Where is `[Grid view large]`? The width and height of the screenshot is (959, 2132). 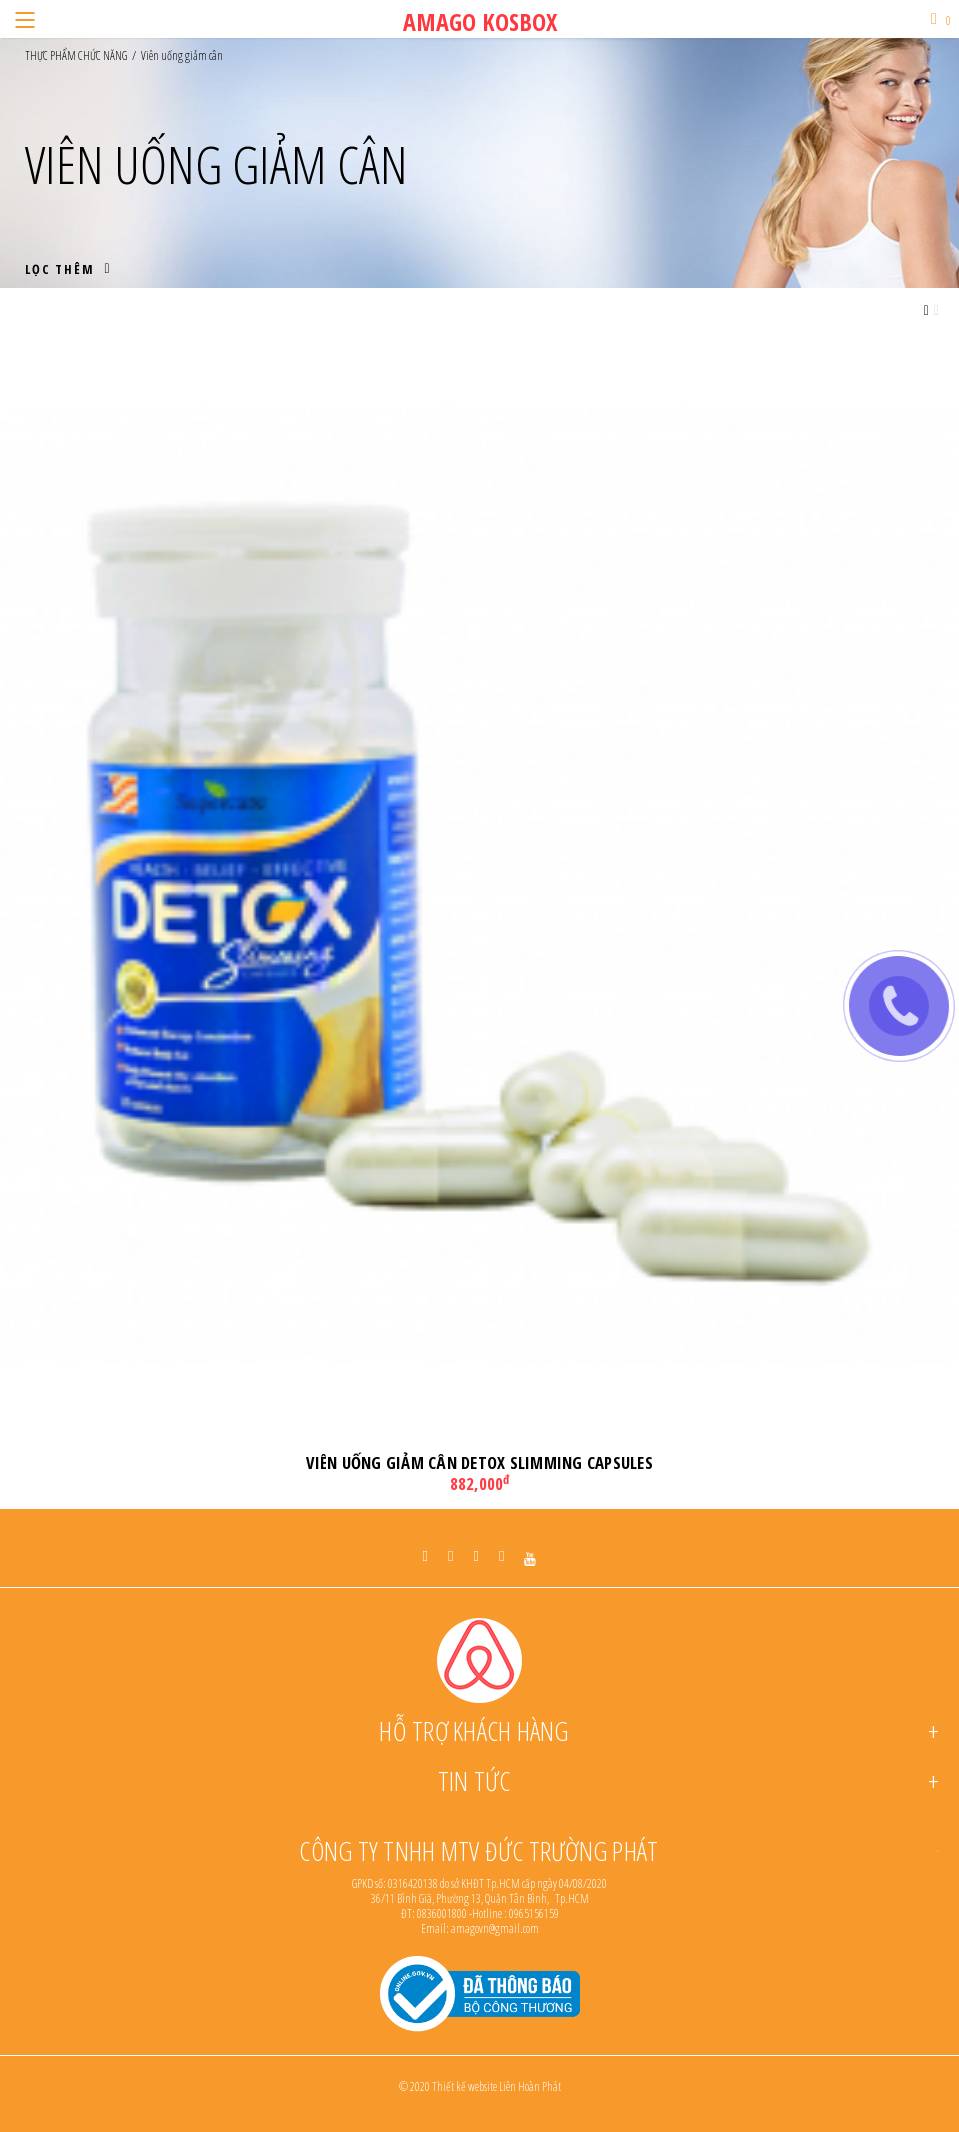 [Grid view large] is located at coordinates (926, 310).